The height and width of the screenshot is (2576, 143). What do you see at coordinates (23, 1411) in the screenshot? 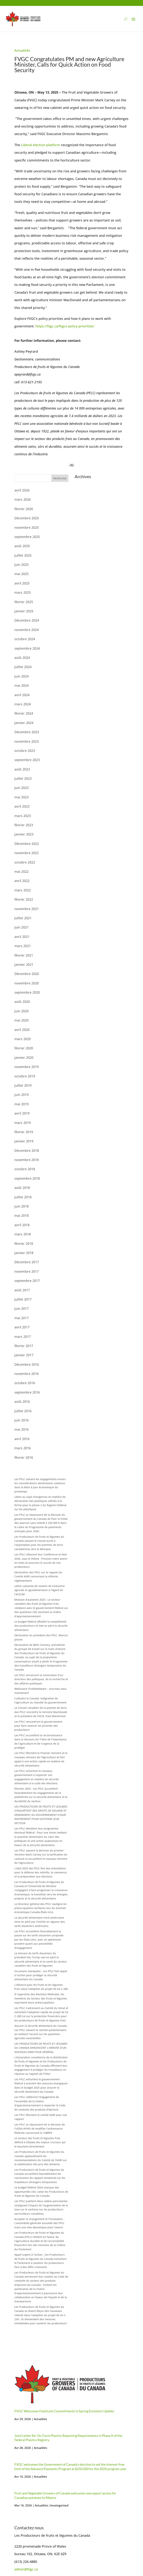
I see `juillet 2016` at bounding box center [23, 1411].